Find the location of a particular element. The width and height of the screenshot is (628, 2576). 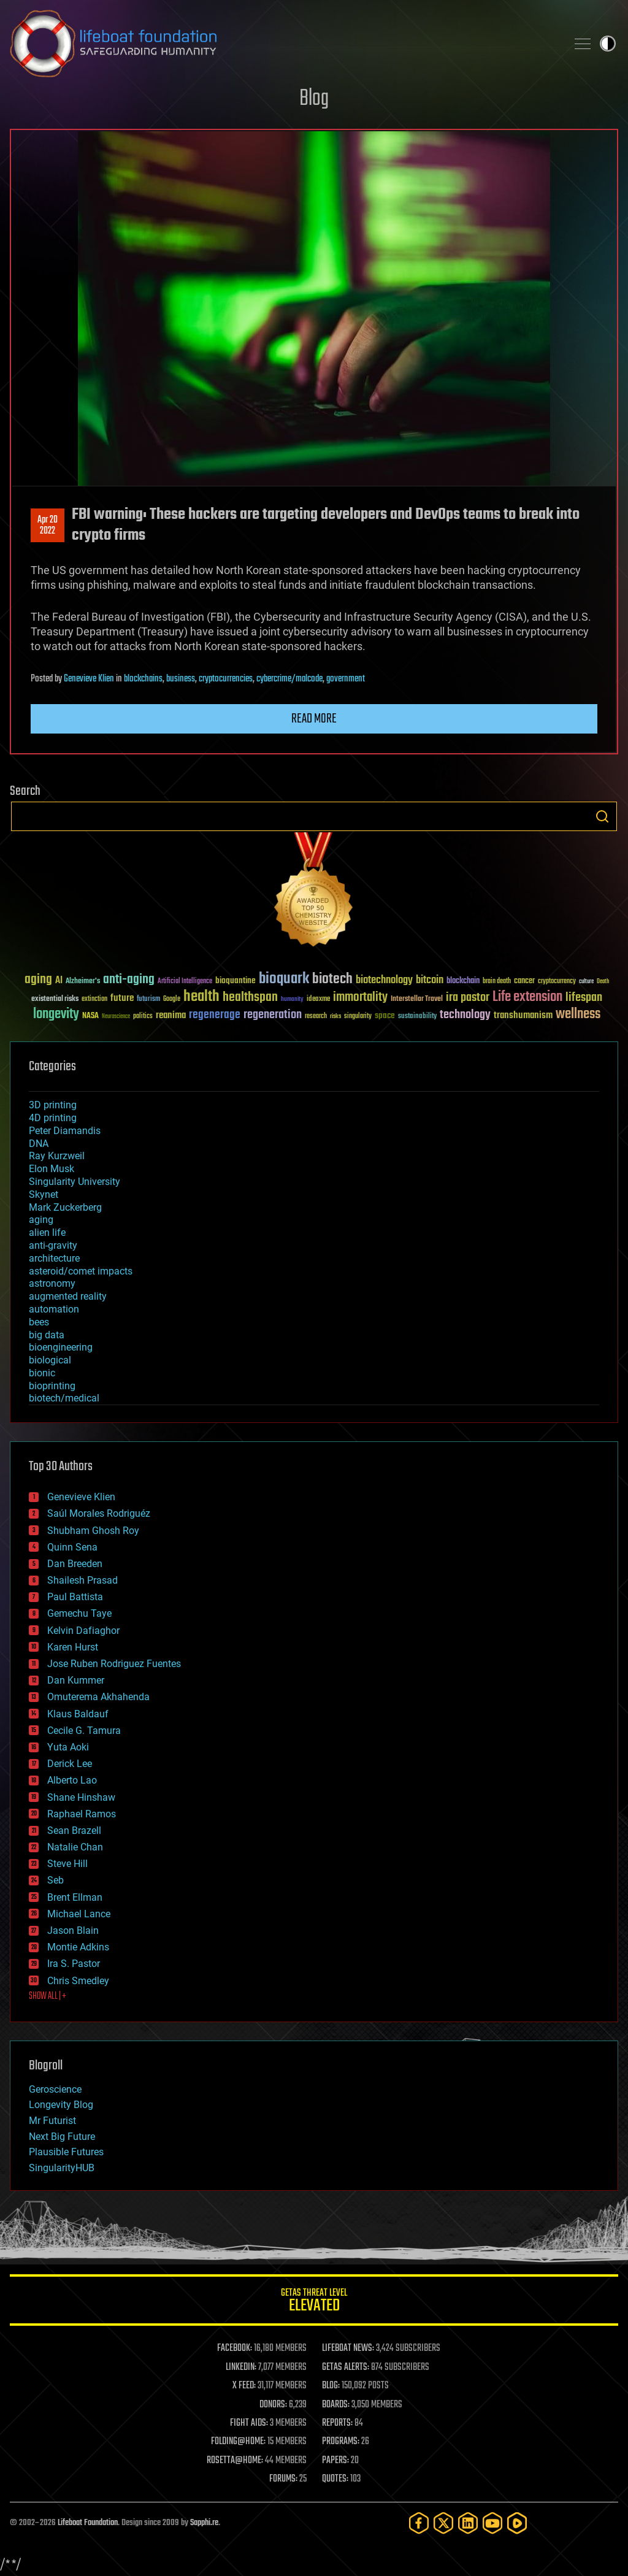

reanima [reanima (61 items)] is located at coordinates (171, 1015).